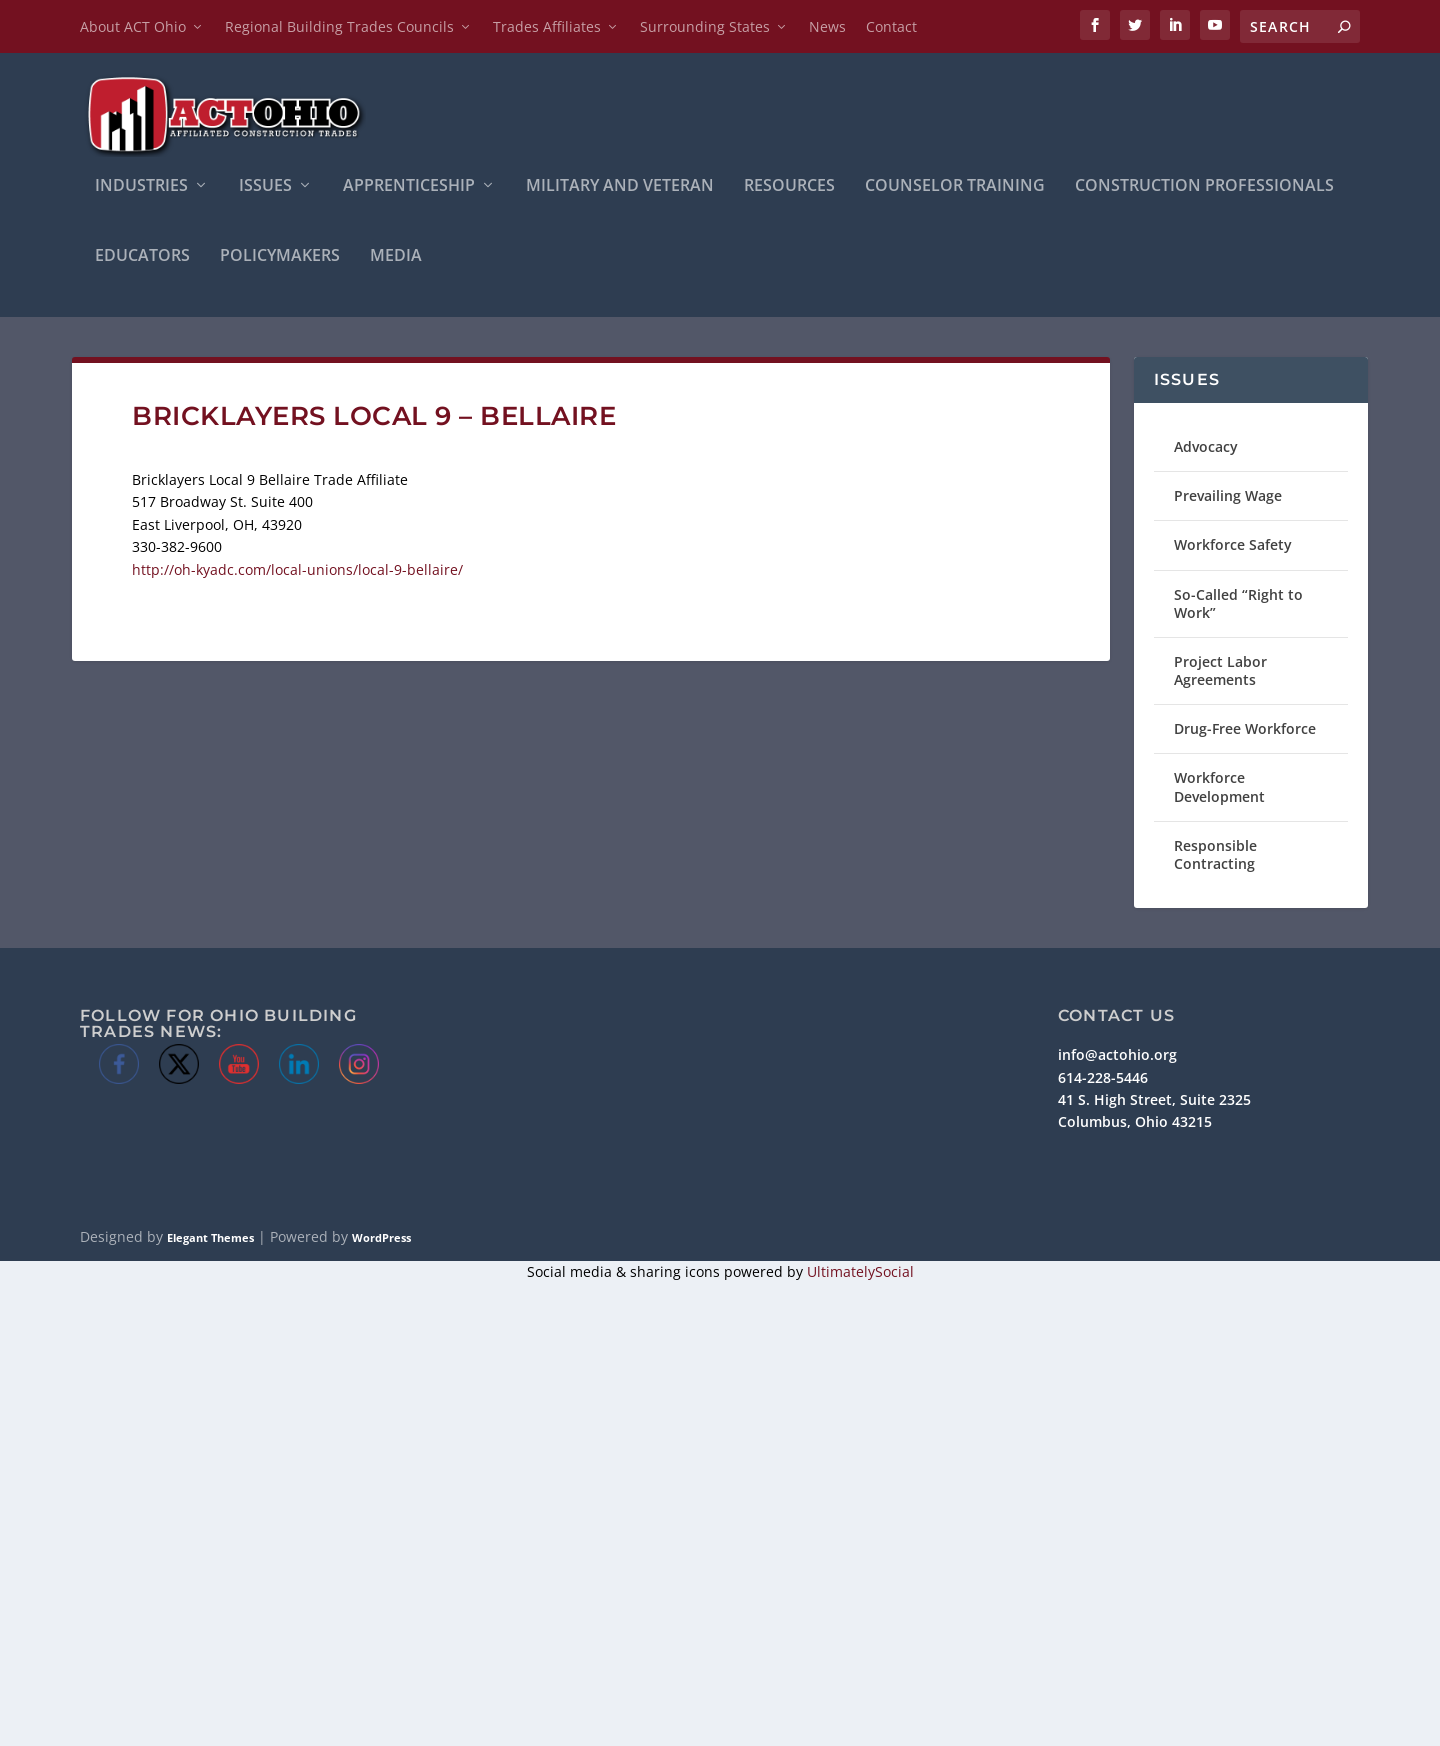 Image resolution: width=1440 pixels, height=1746 pixels. What do you see at coordinates (1204, 186) in the screenshot?
I see `Construction Professionals` at bounding box center [1204, 186].